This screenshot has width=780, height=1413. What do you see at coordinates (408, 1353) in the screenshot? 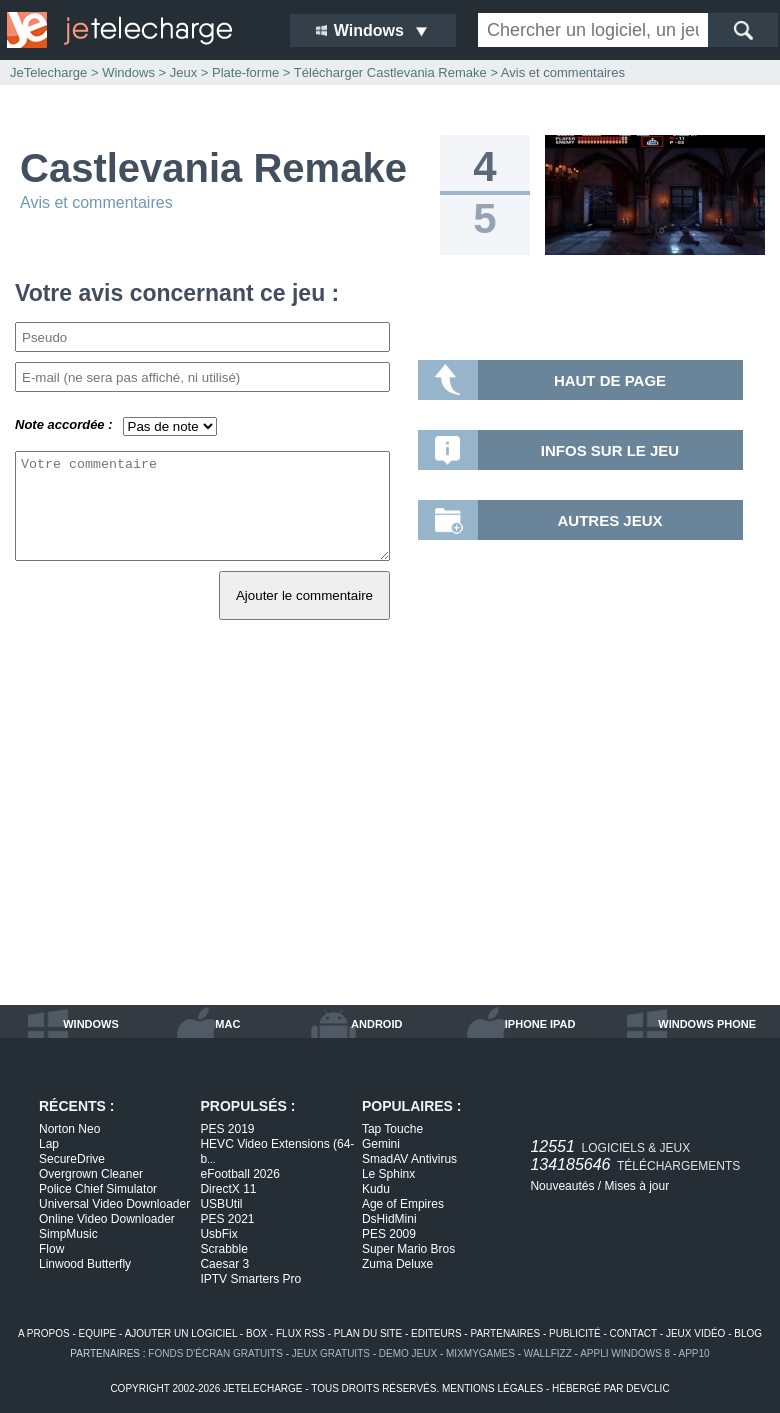
I see `demo jeux` at bounding box center [408, 1353].